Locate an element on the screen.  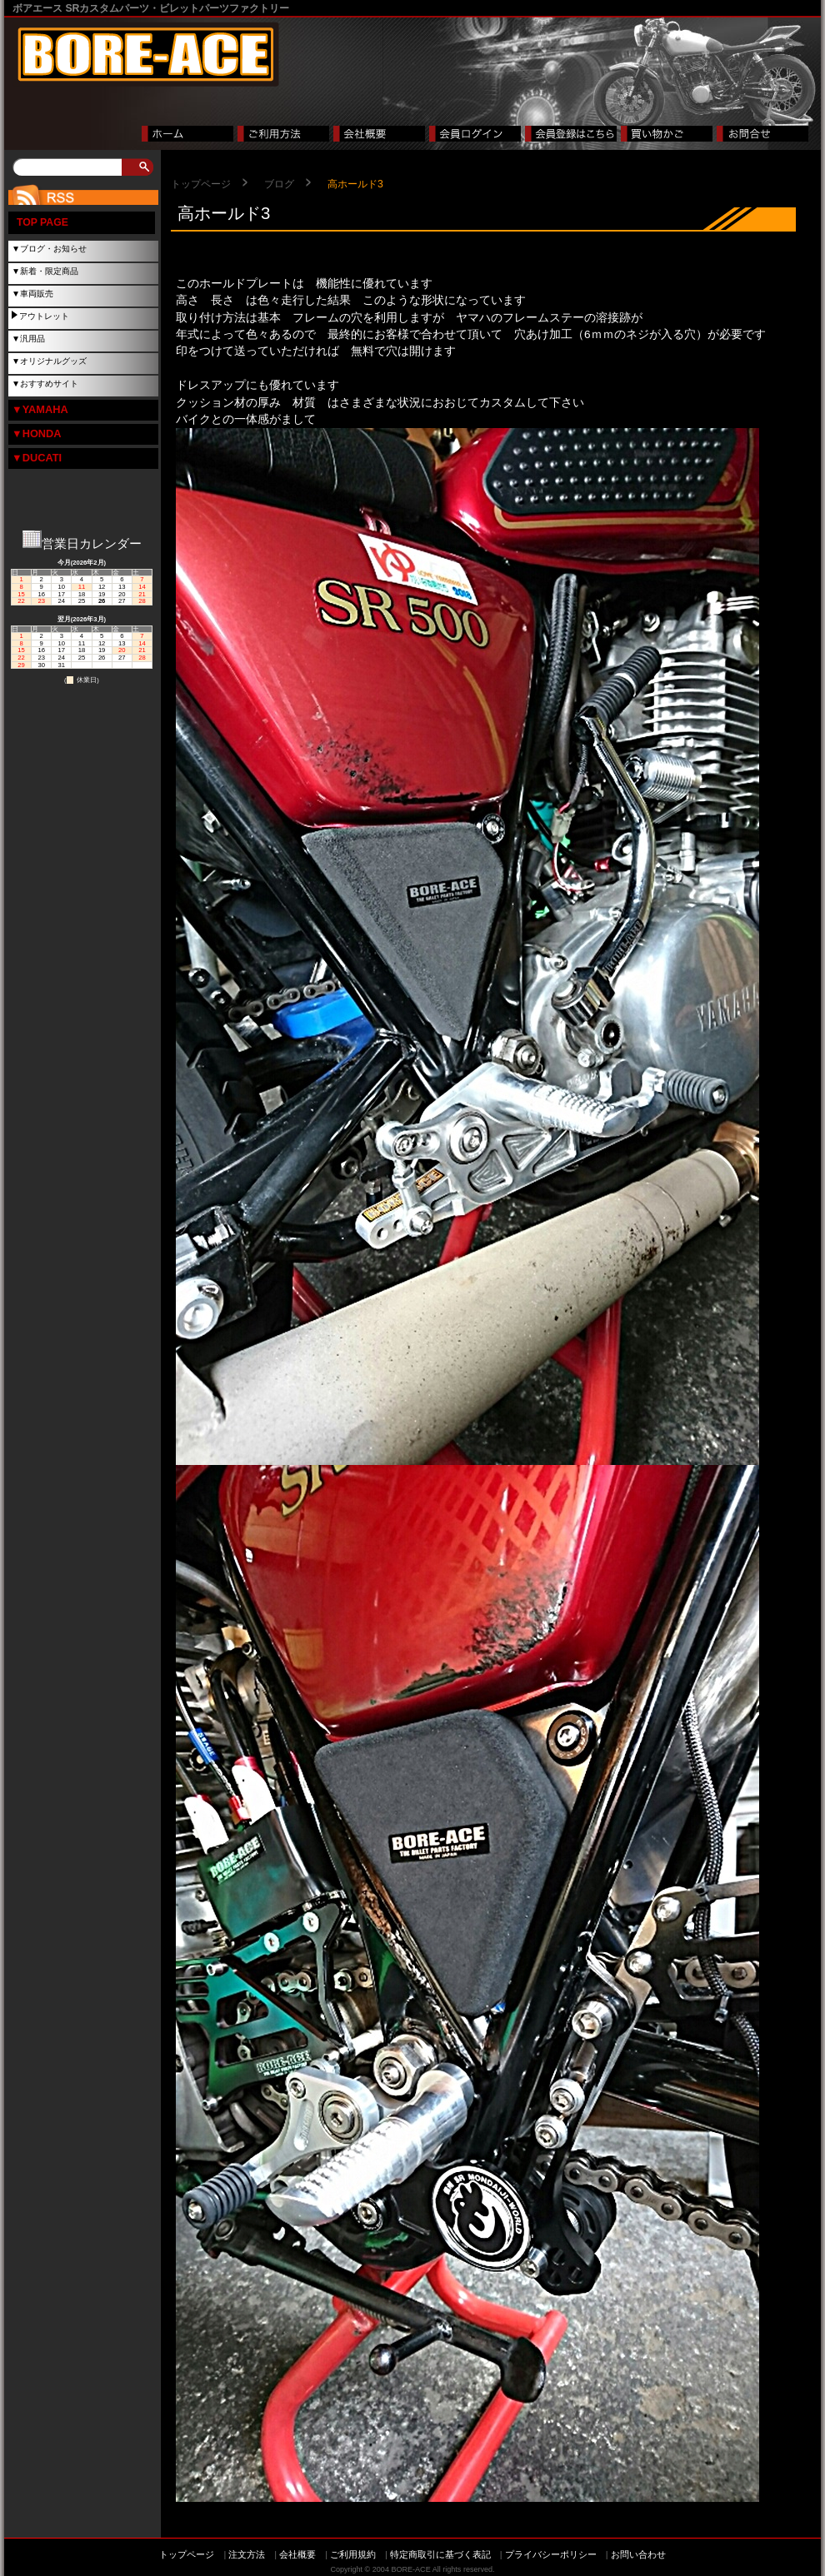
プライバシーポリシー is located at coordinates (551, 2554).